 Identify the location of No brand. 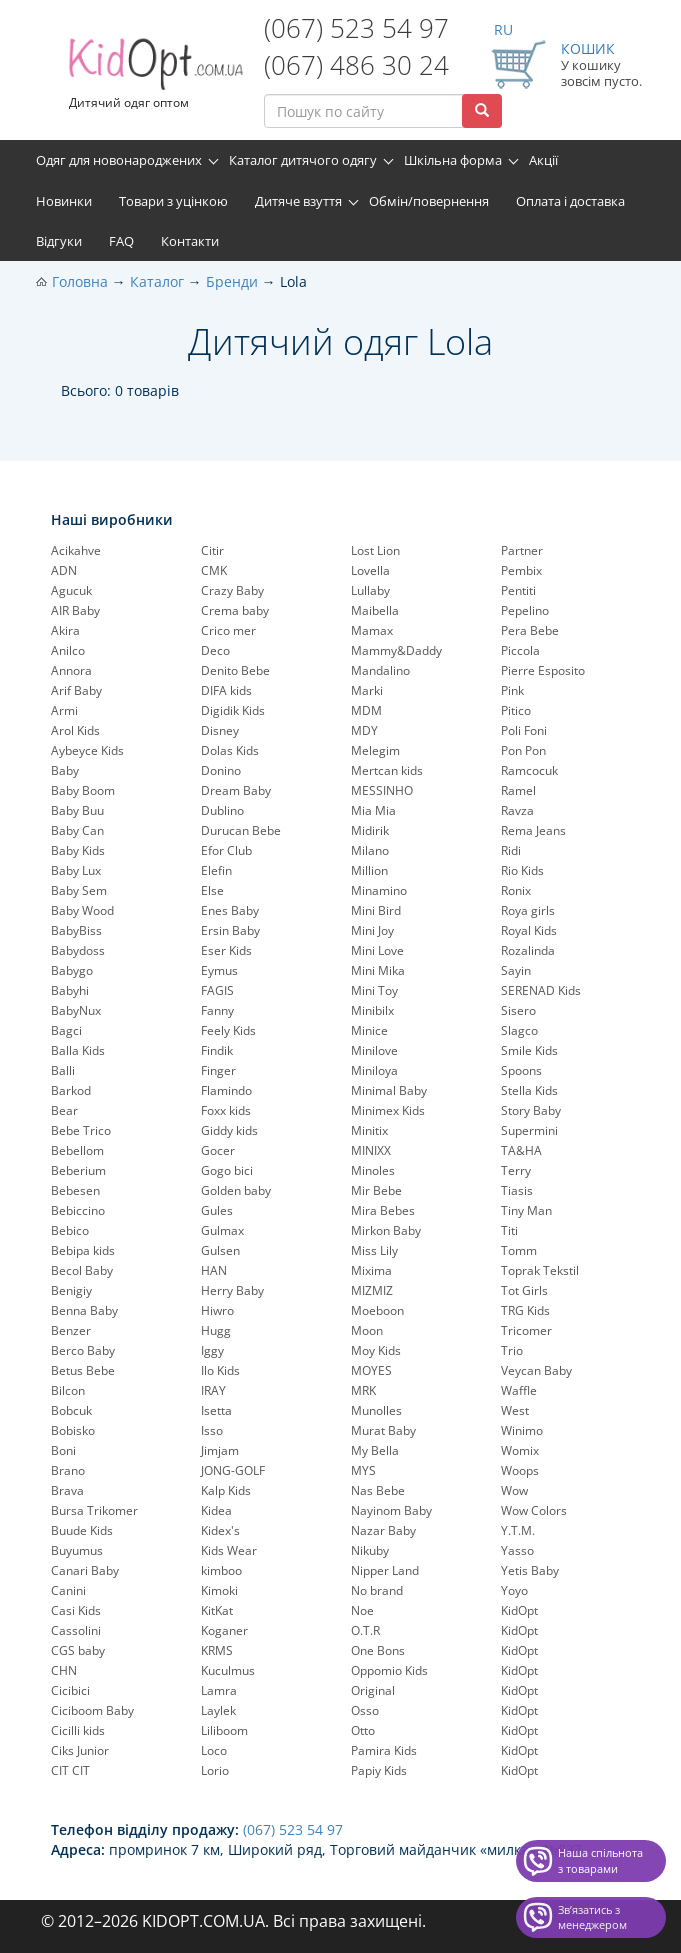
(377, 1590).